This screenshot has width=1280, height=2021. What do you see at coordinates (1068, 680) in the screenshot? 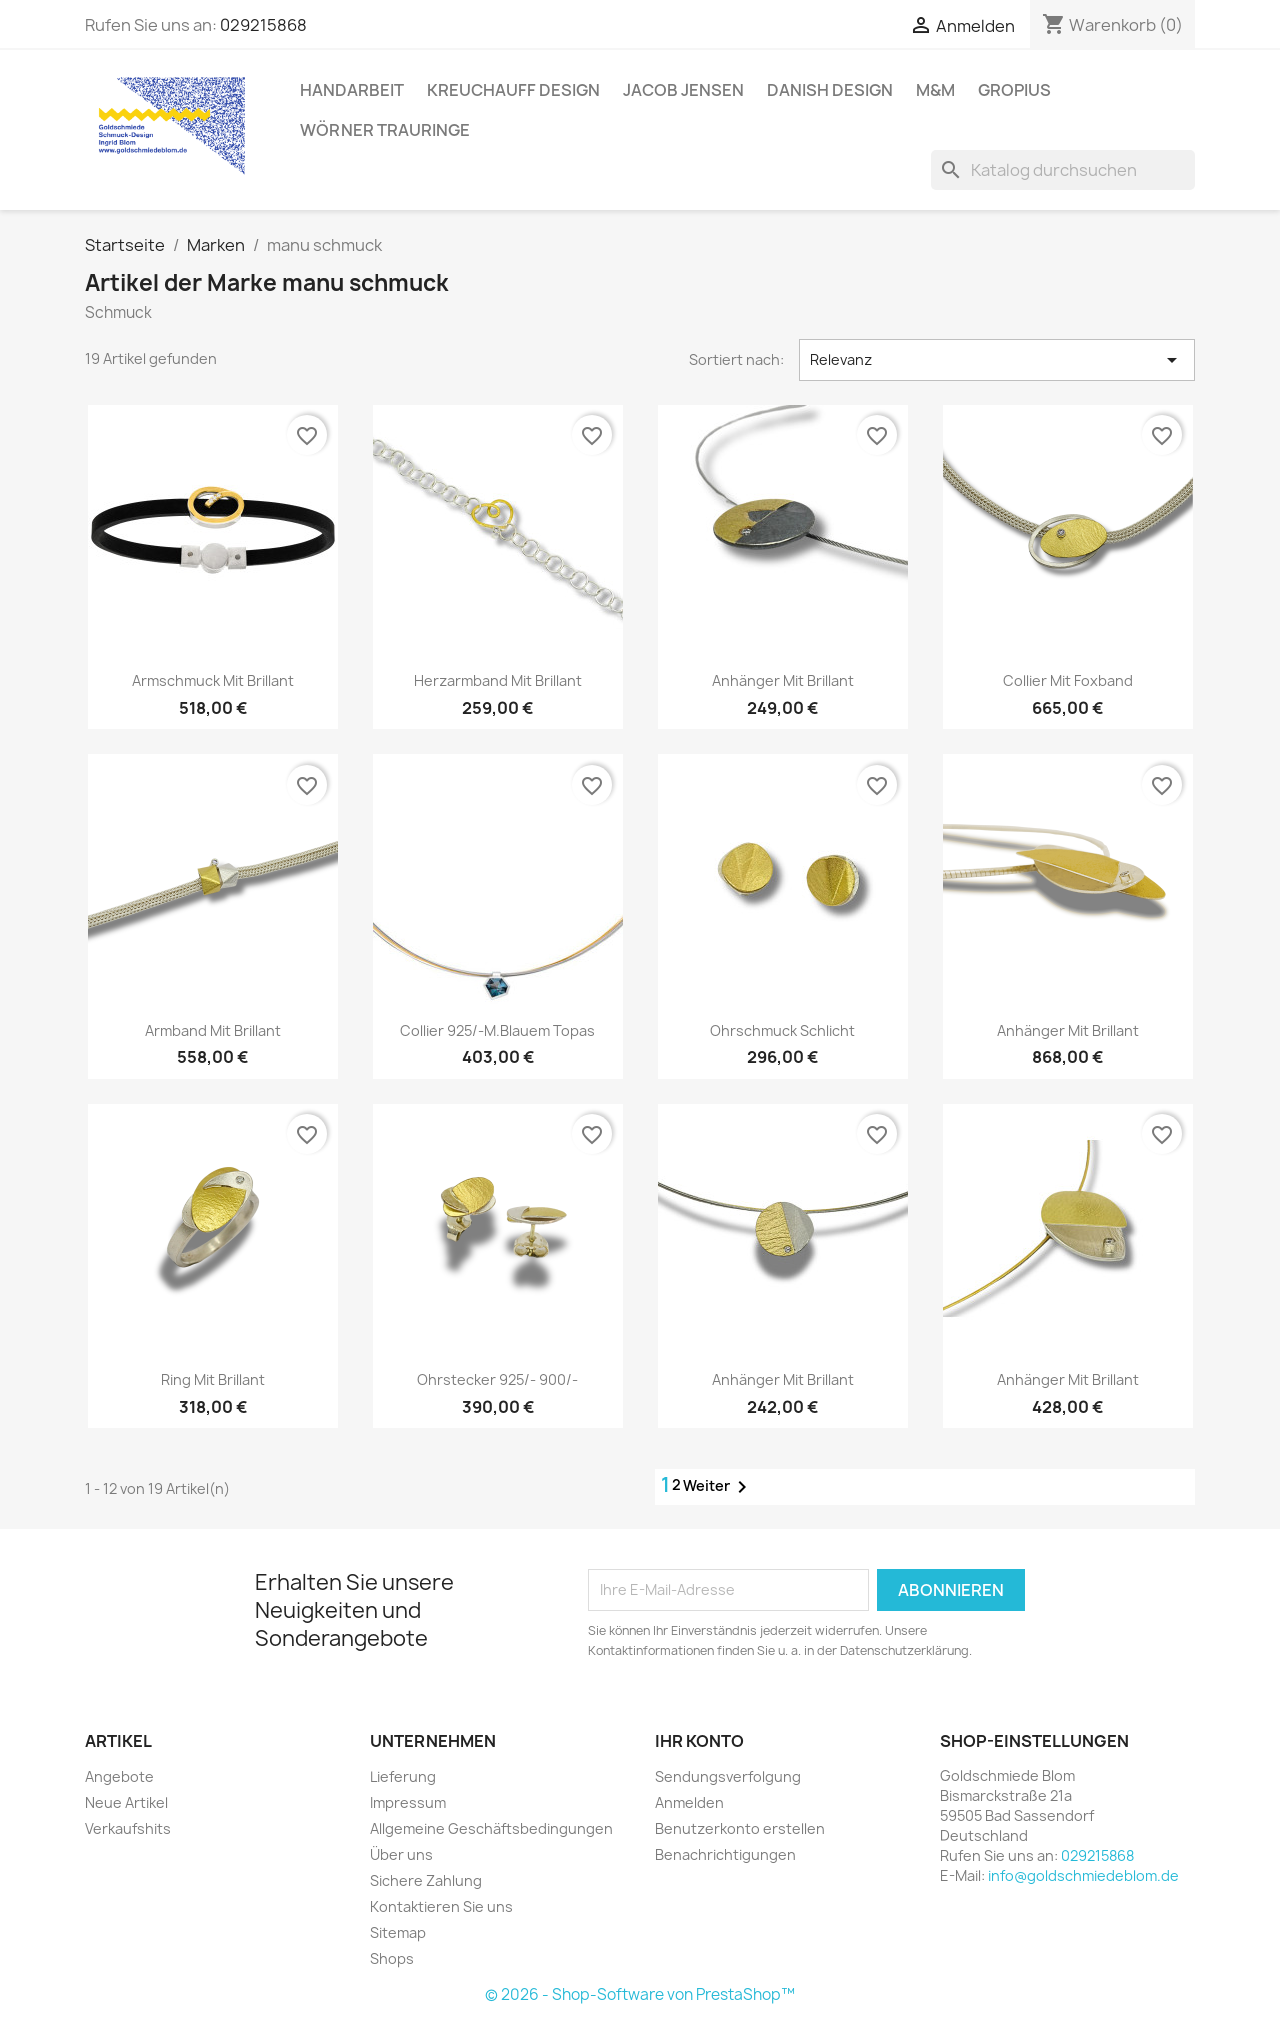
I see `Collier mit Foxband` at bounding box center [1068, 680].